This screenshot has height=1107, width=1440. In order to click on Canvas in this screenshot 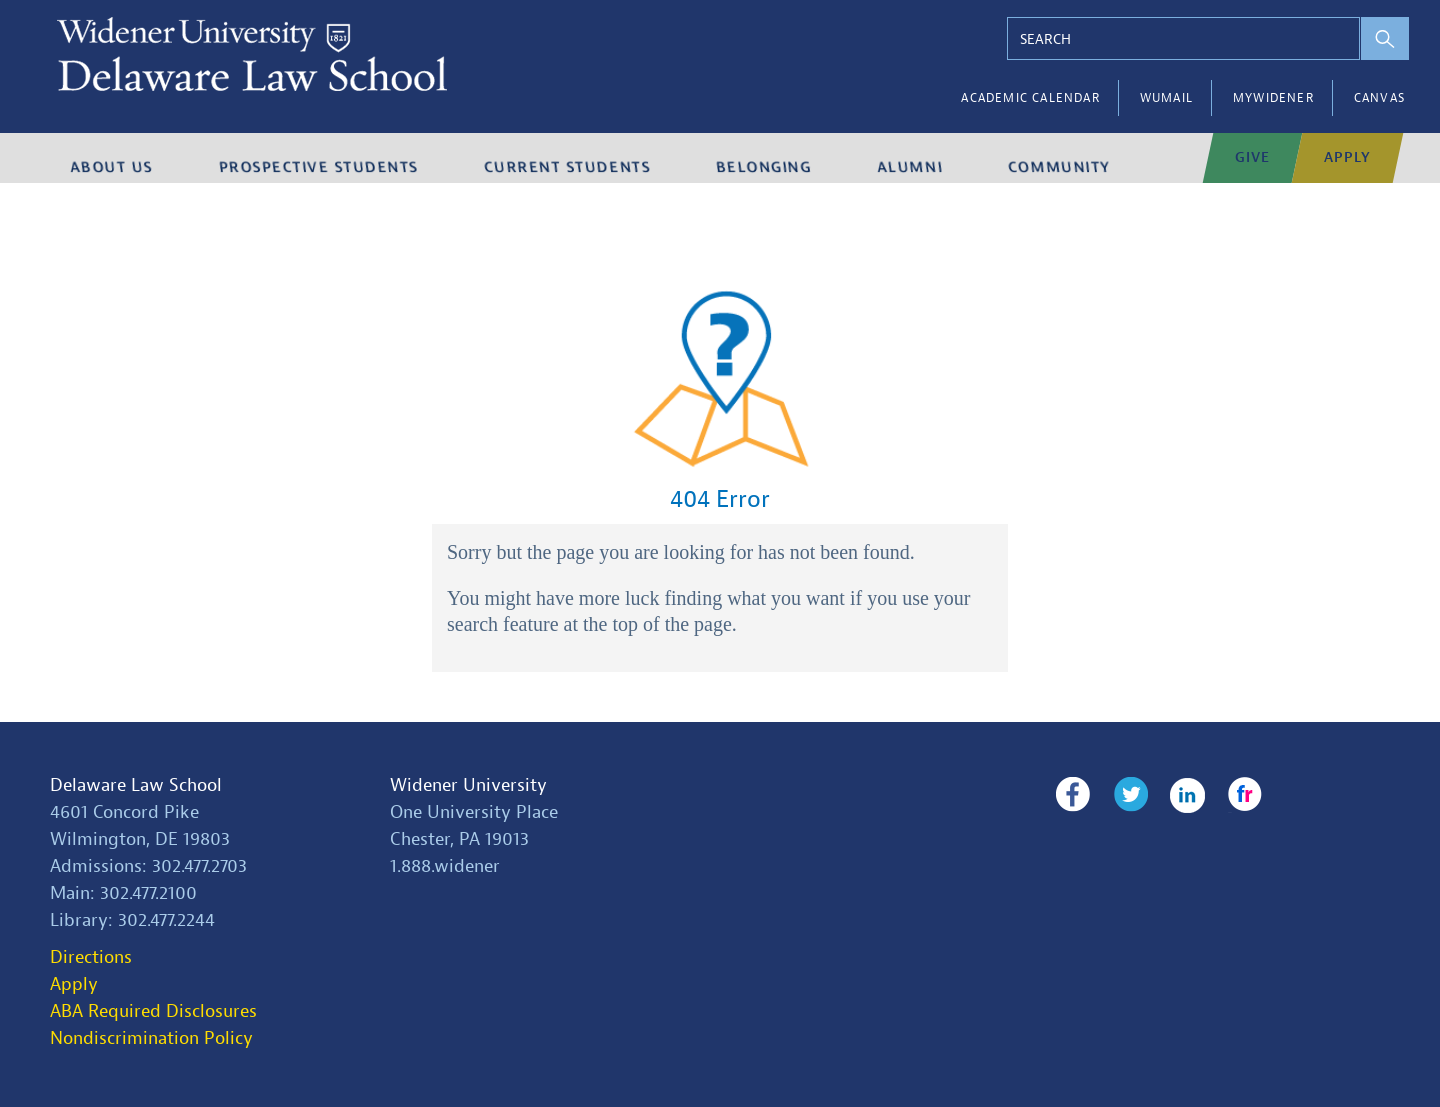, I will do `click(1379, 98)`.